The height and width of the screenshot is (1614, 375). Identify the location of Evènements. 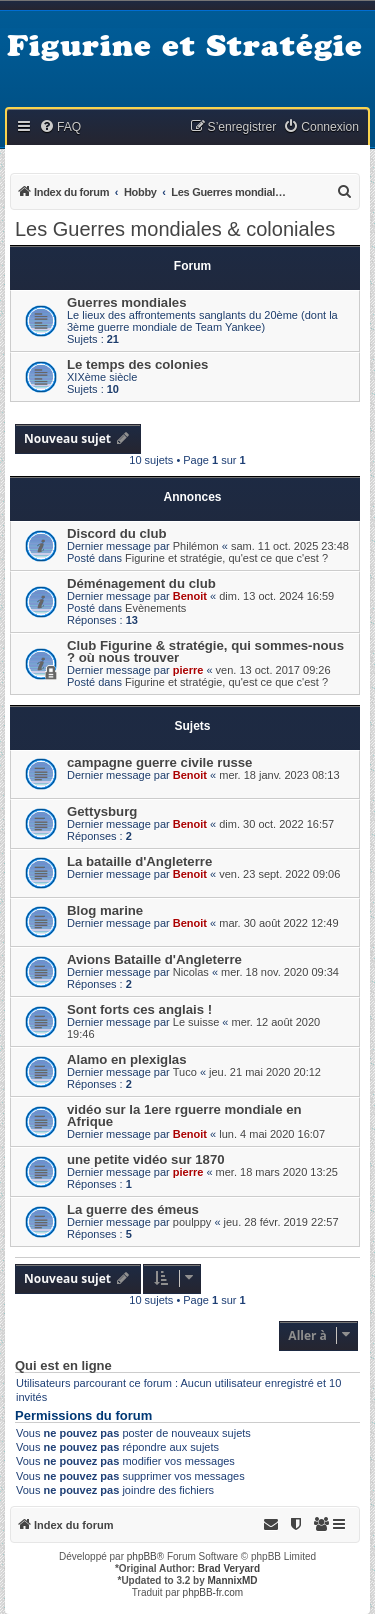
(155, 608).